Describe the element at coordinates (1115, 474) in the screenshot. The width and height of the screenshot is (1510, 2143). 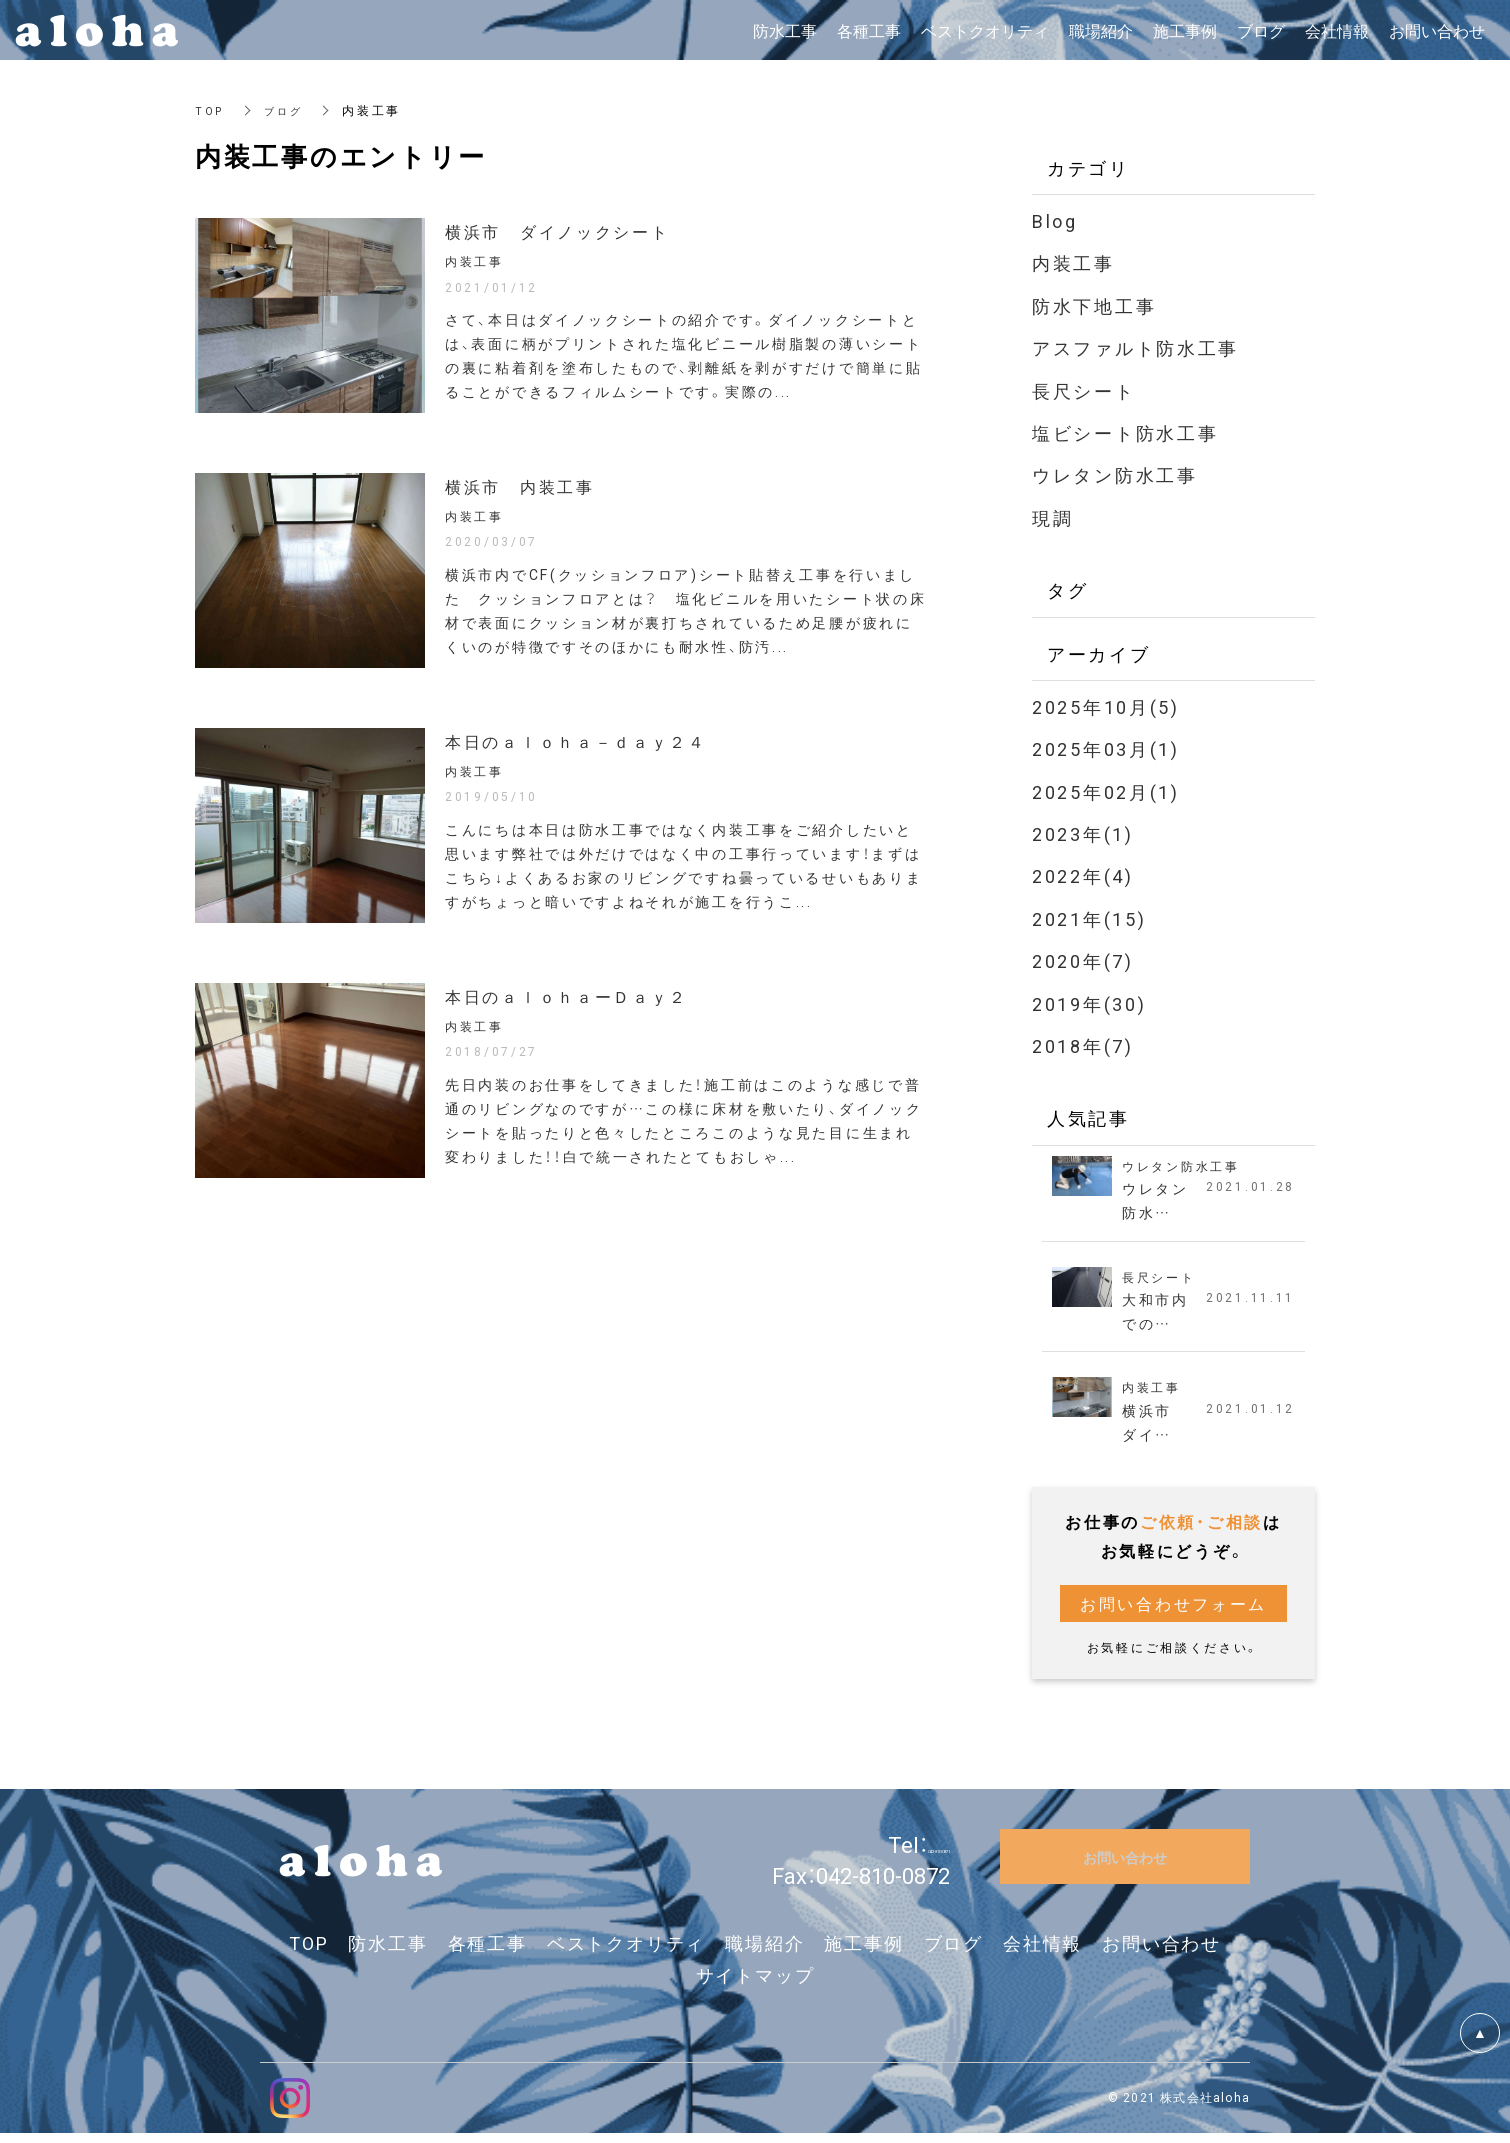
I see `ウレタン防水工事` at that location.